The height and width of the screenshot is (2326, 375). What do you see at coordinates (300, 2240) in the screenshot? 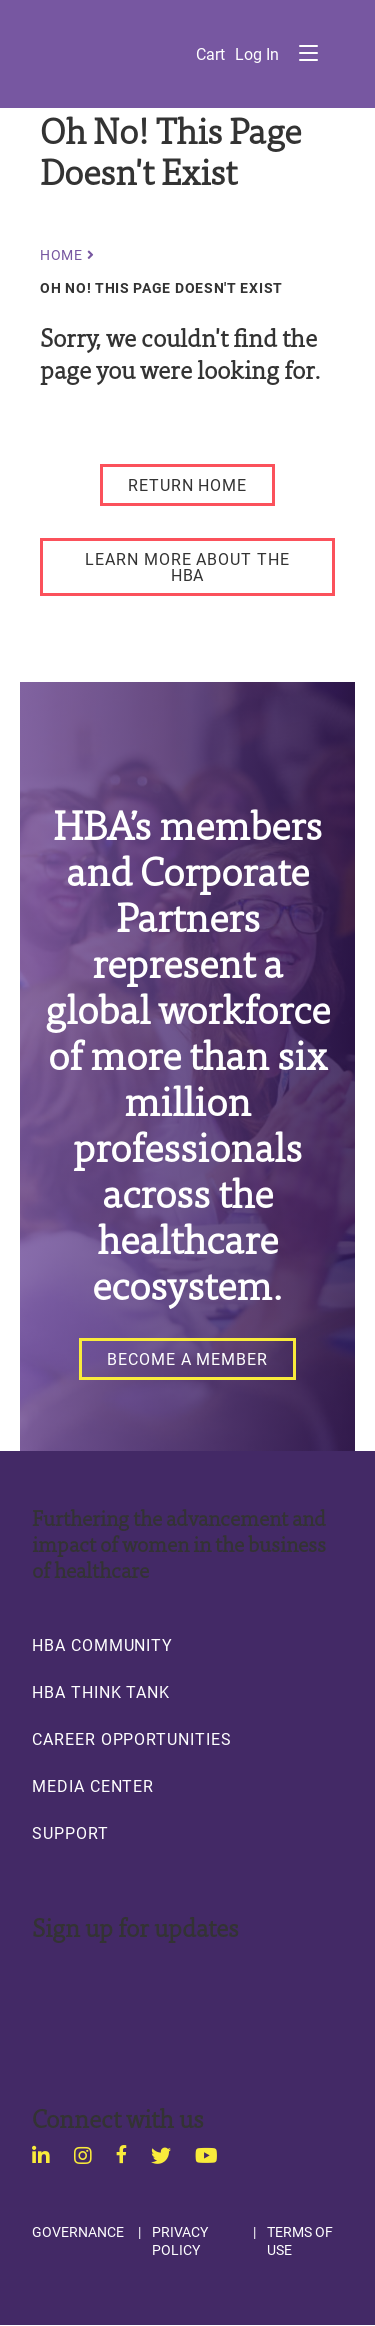
I see `Terms of Use` at bounding box center [300, 2240].